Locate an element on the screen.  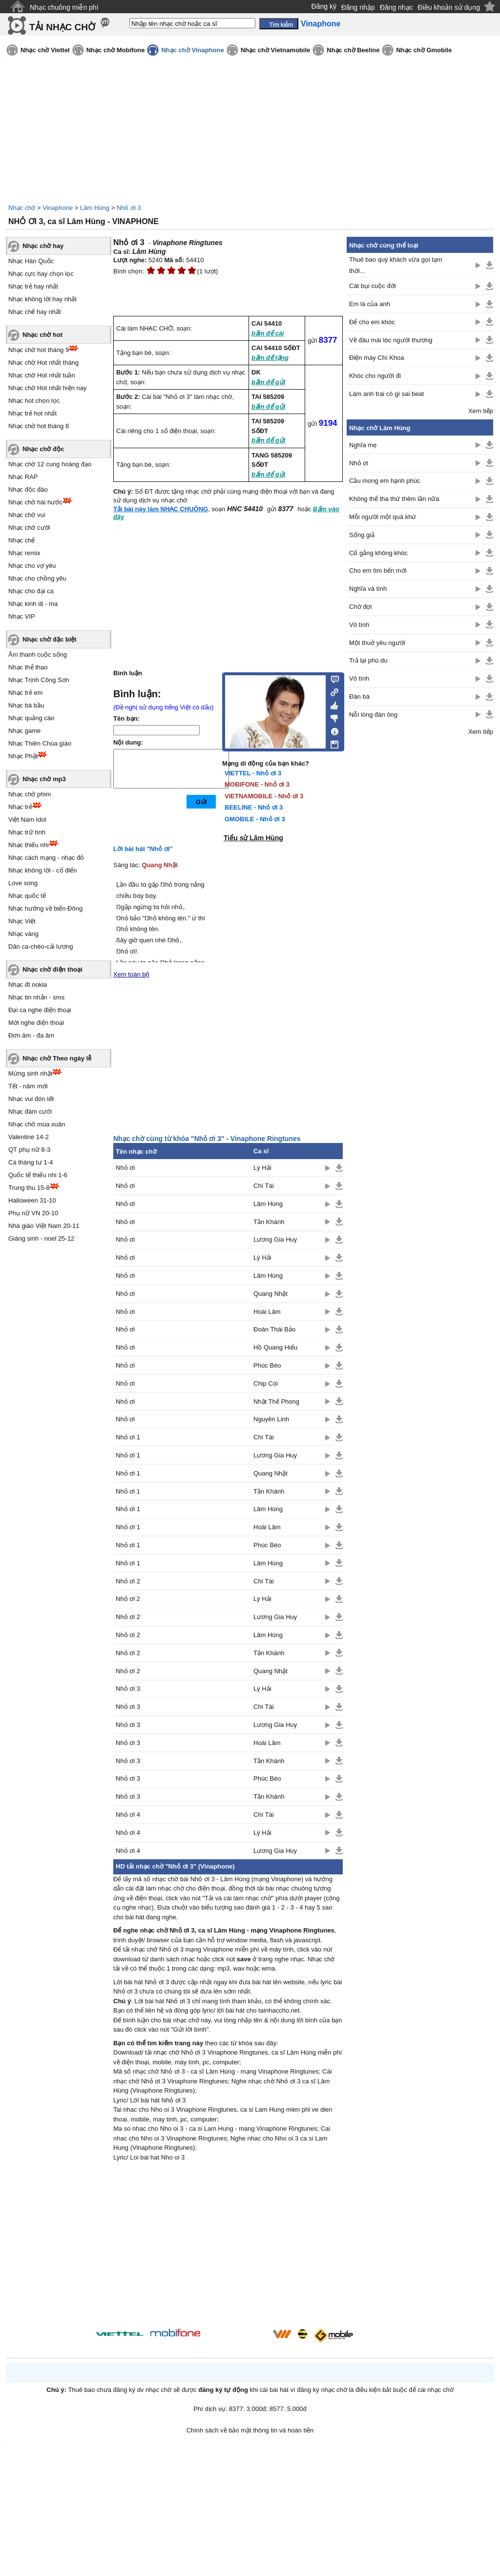
Tết - năm mới is located at coordinates (28, 1086).